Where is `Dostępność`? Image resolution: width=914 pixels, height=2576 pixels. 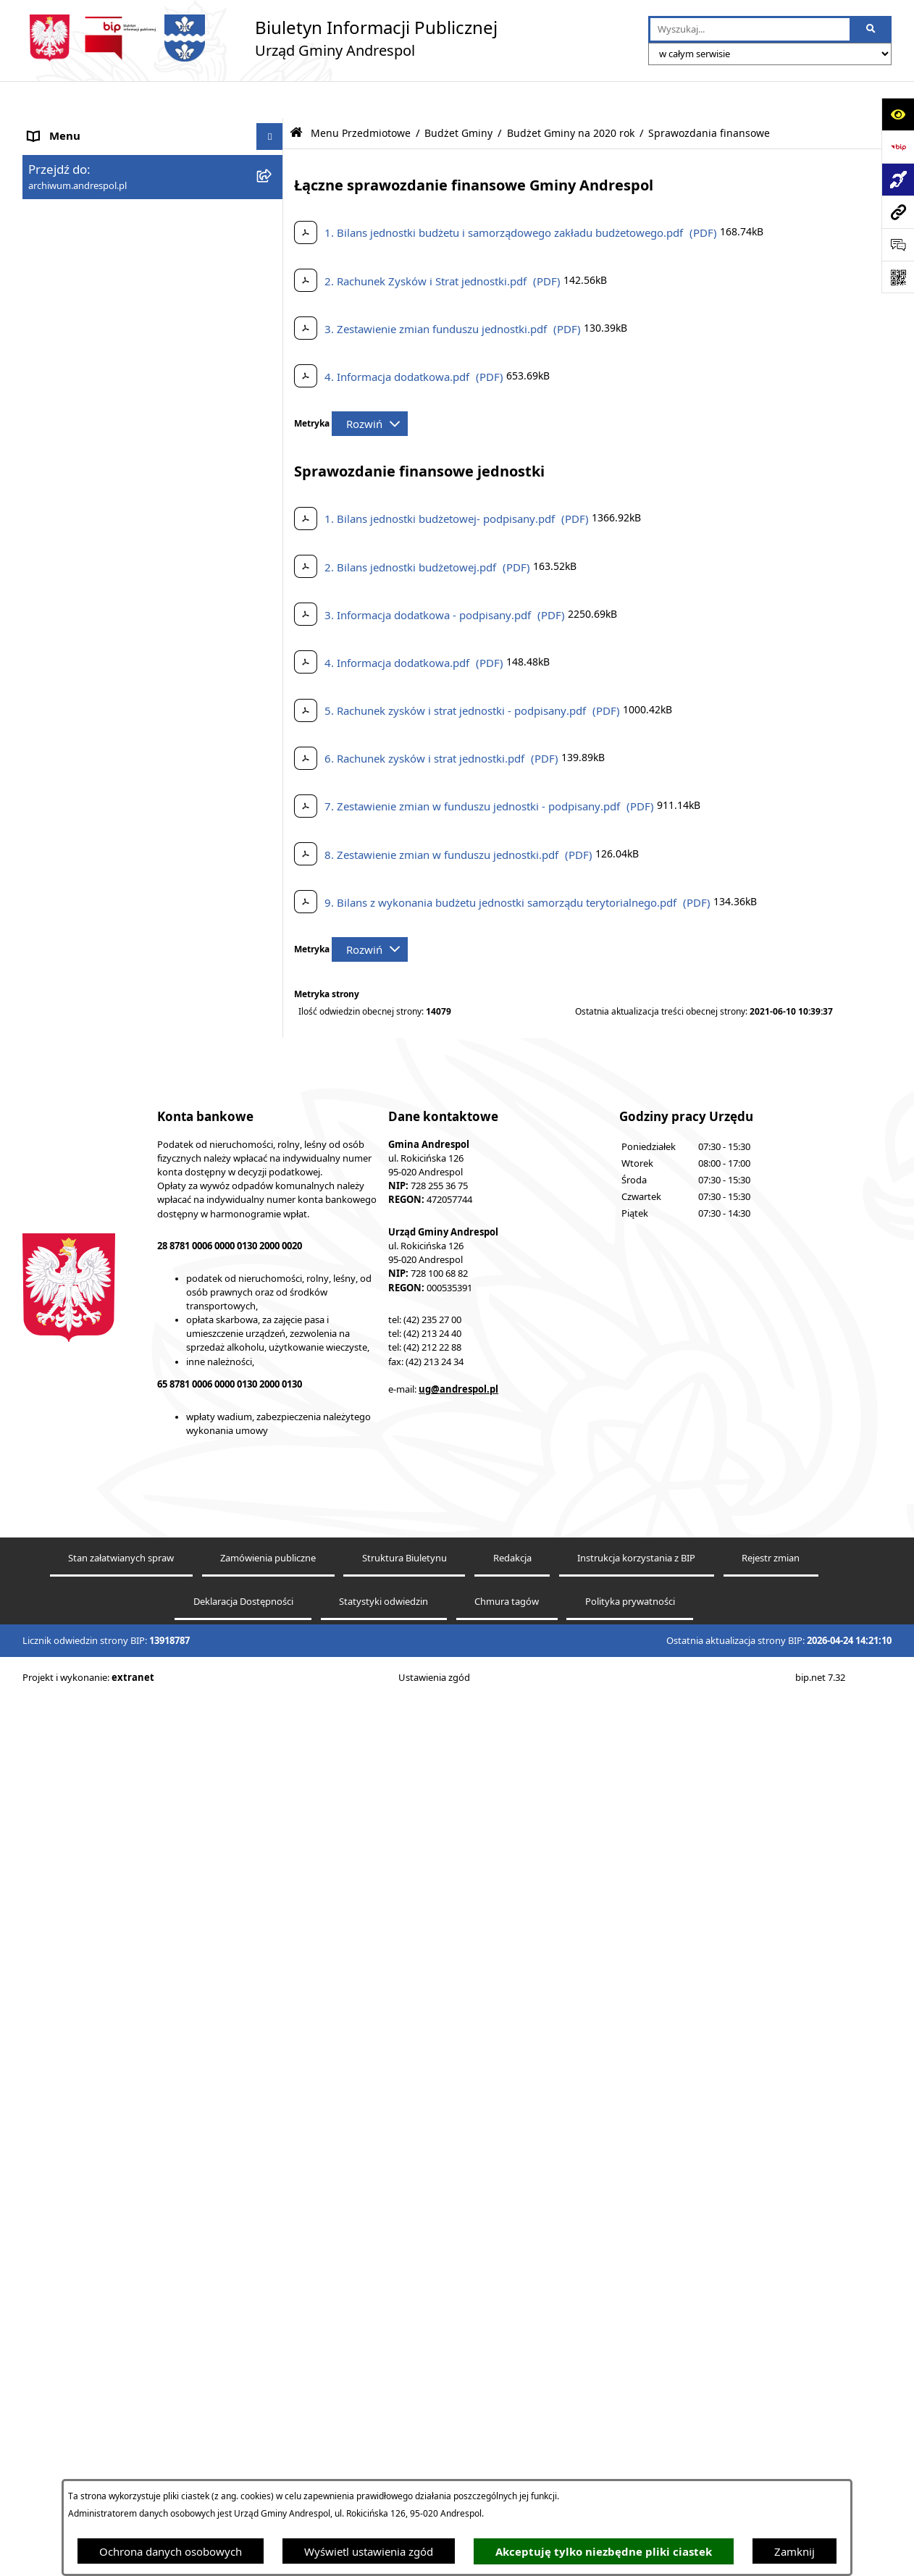
Dostępność is located at coordinates (57, 2236).